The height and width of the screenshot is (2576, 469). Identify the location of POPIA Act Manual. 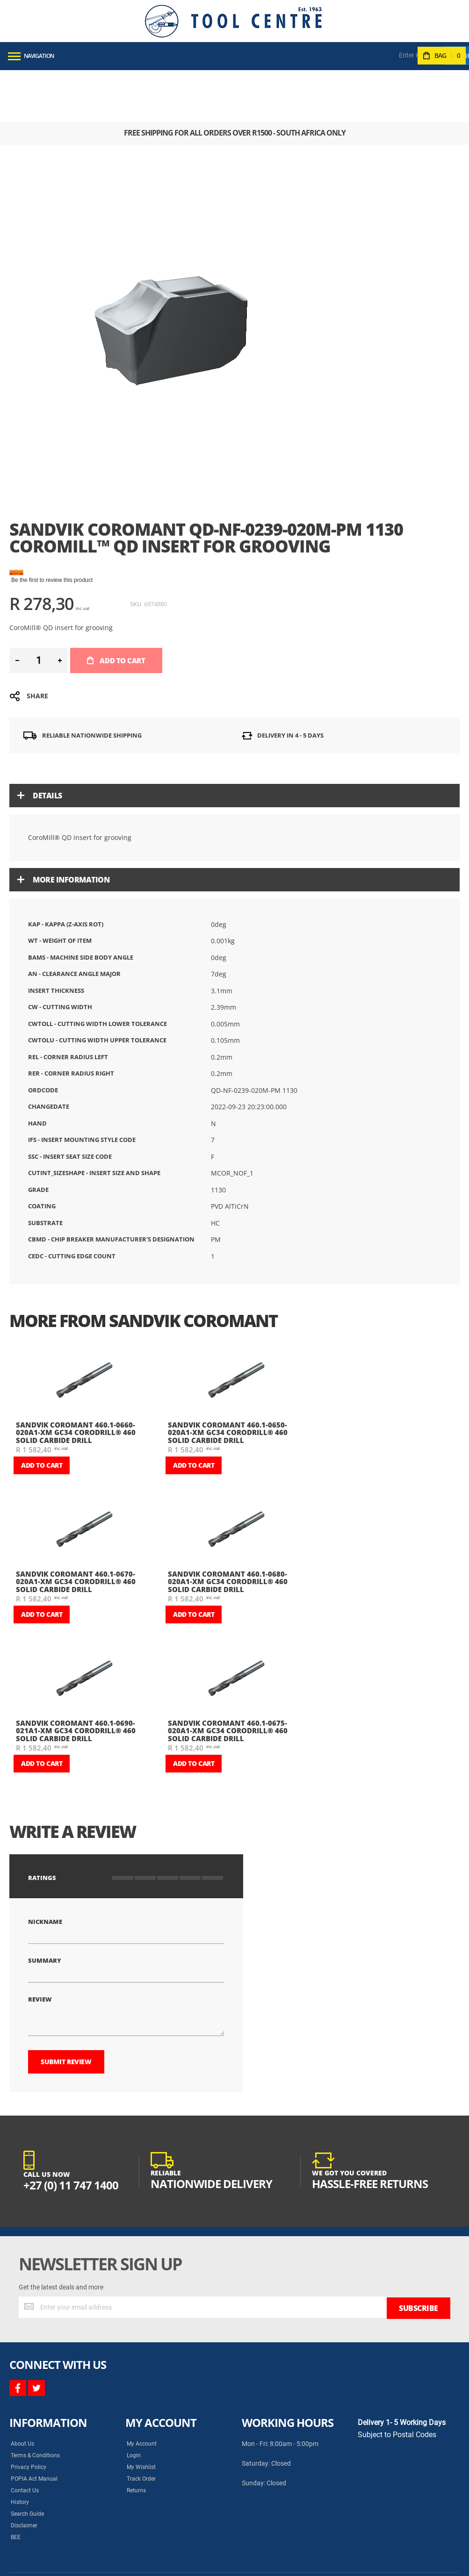
(34, 2426).